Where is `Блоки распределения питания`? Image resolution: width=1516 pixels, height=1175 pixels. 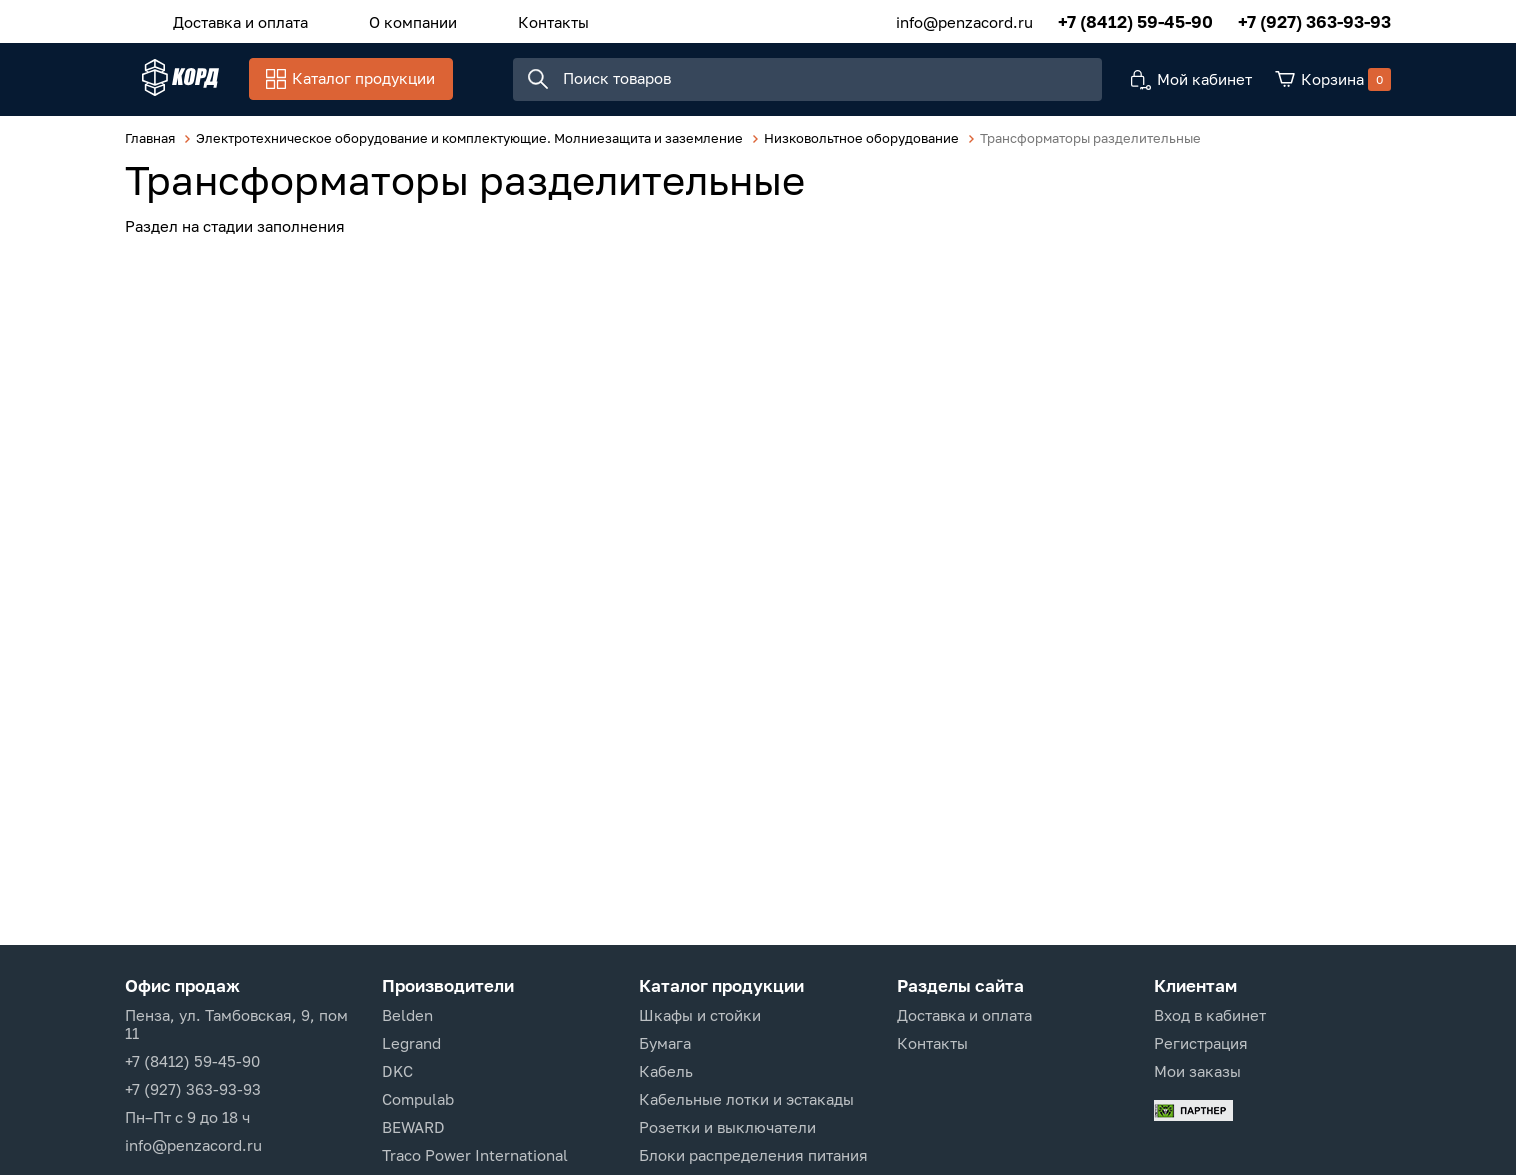 Блоки распределения питания is located at coordinates (753, 1155).